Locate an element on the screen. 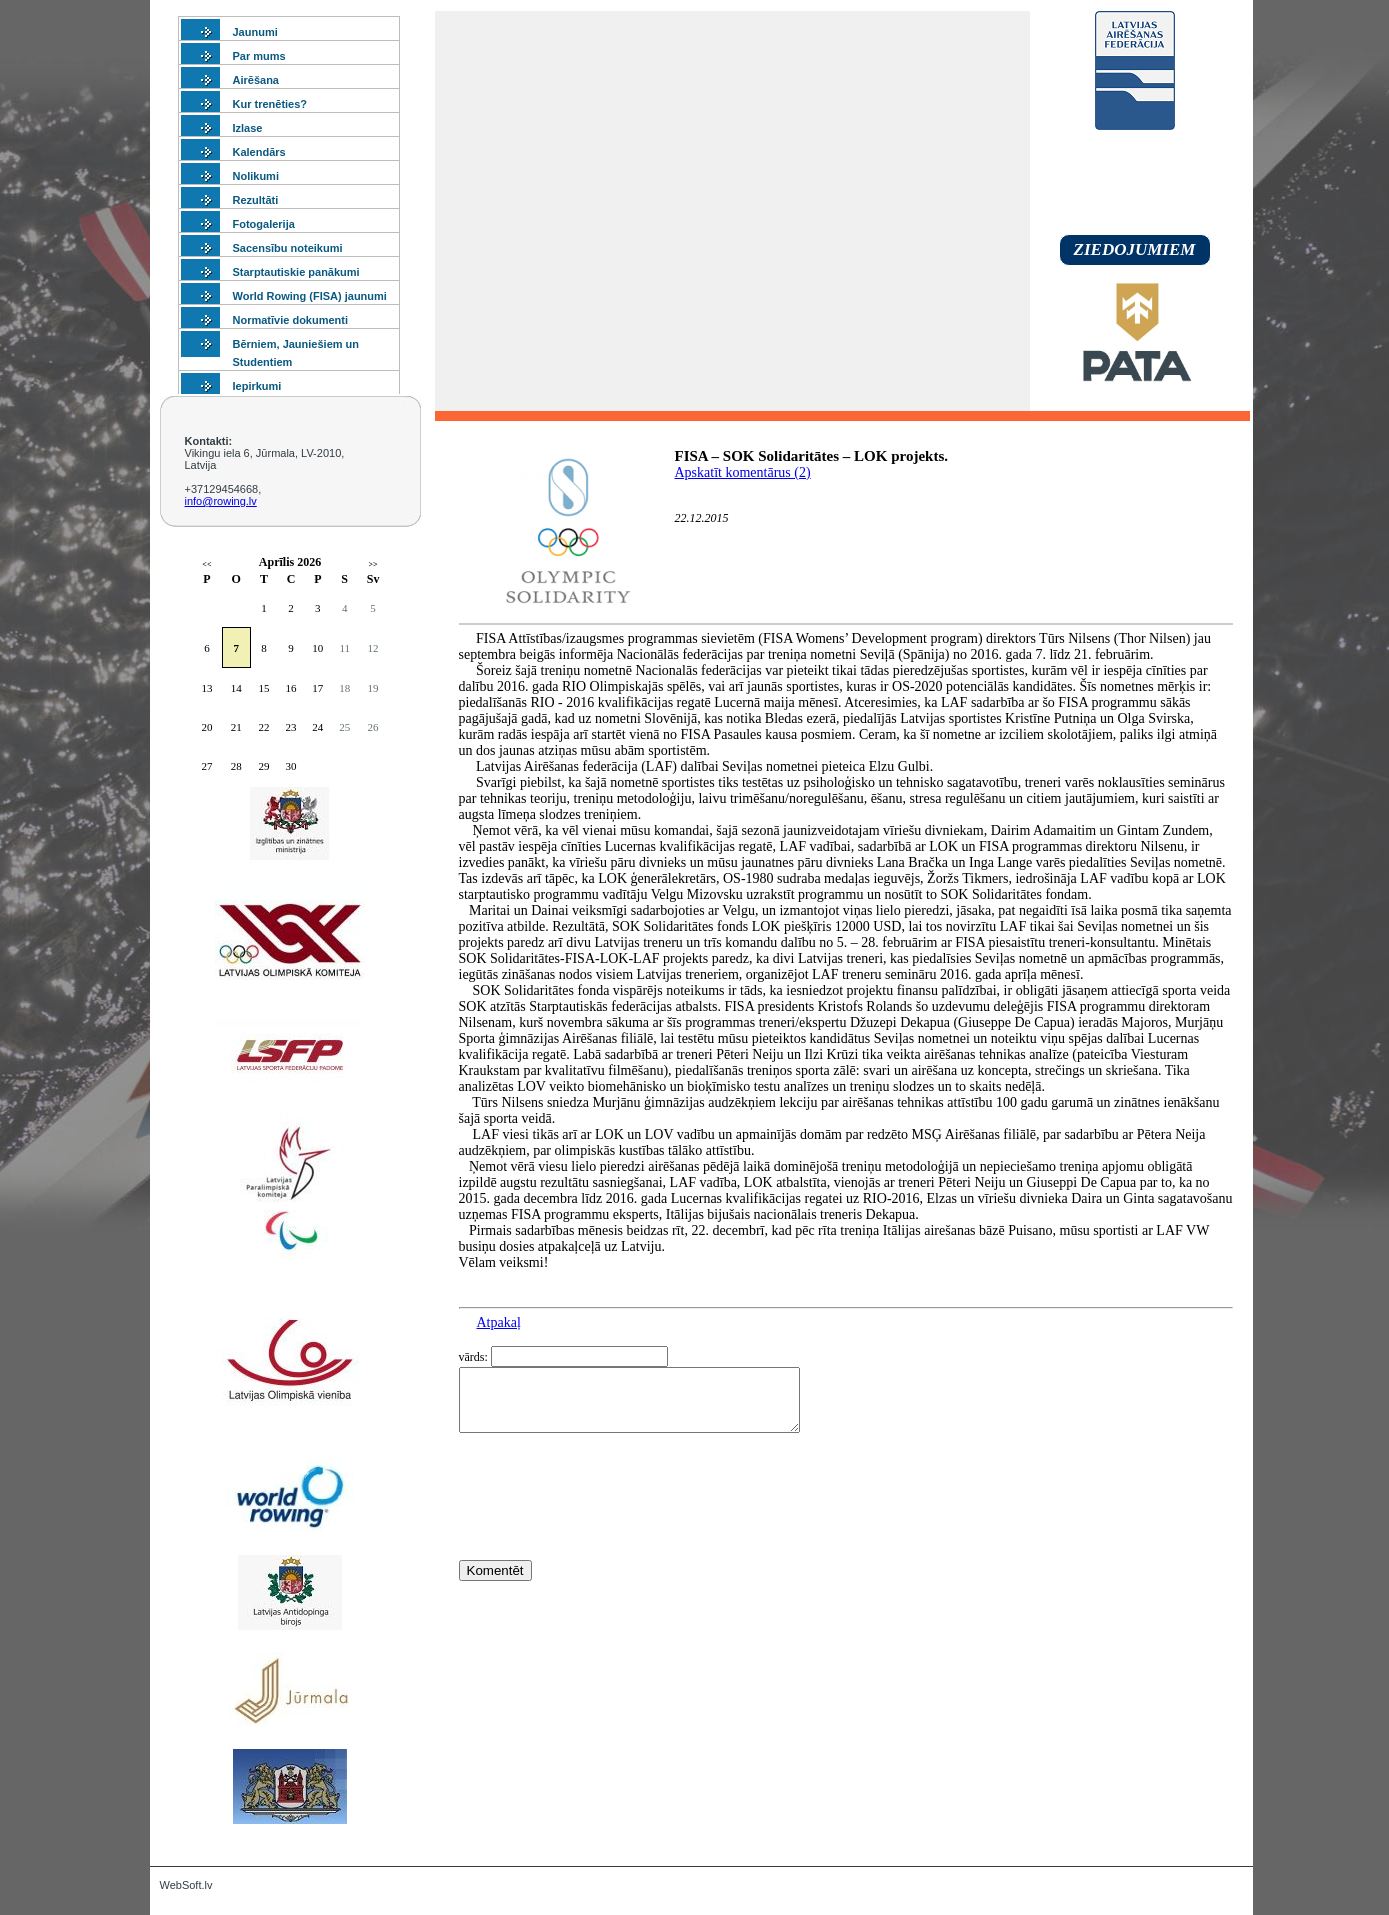 This screenshot has height=1915, width=1389. Normatīvie dokumenti is located at coordinates (291, 320).